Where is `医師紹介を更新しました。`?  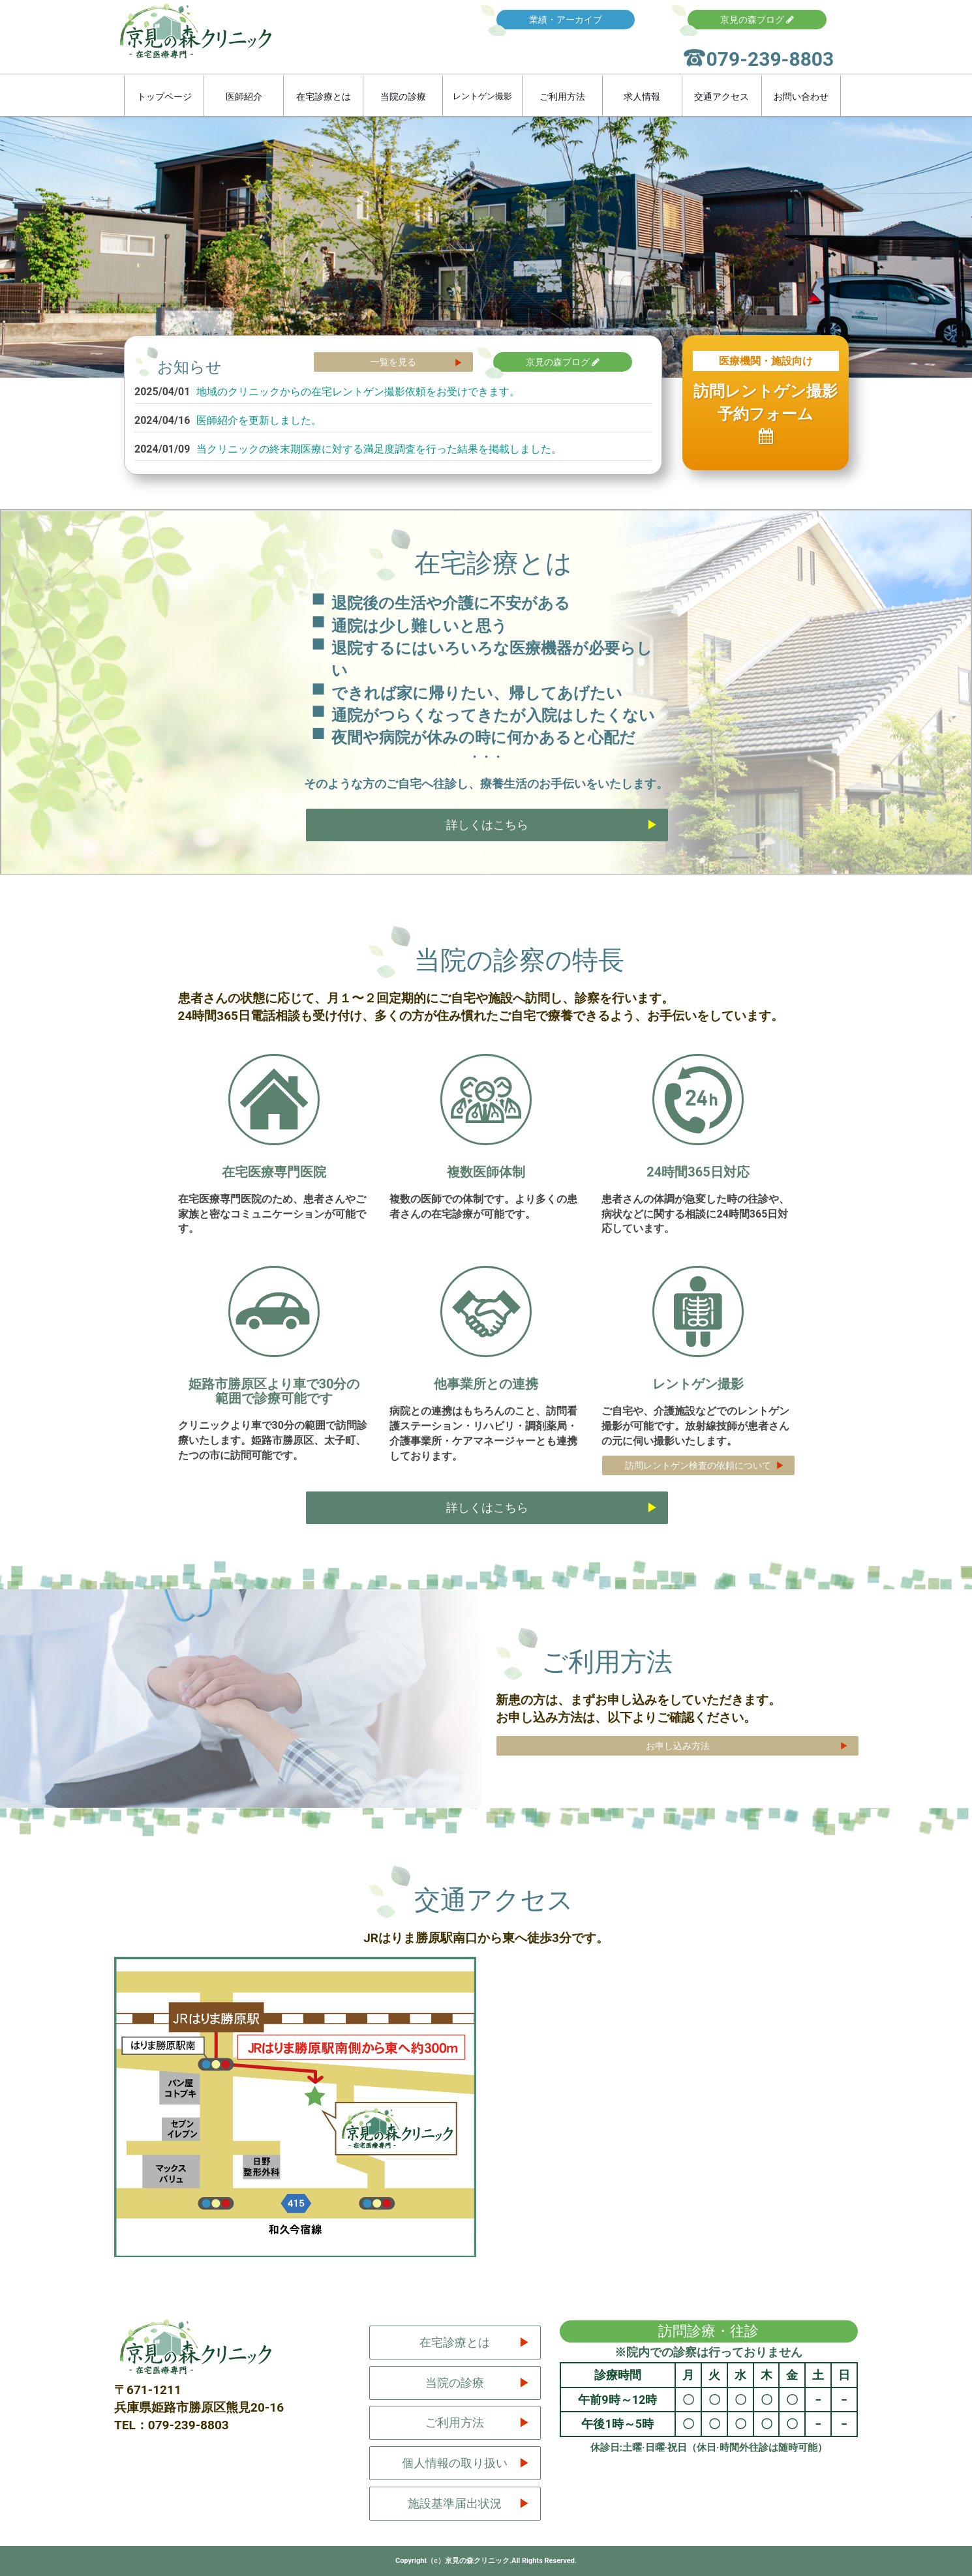 医師紹介を更新しました。 is located at coordinates (259, 420).